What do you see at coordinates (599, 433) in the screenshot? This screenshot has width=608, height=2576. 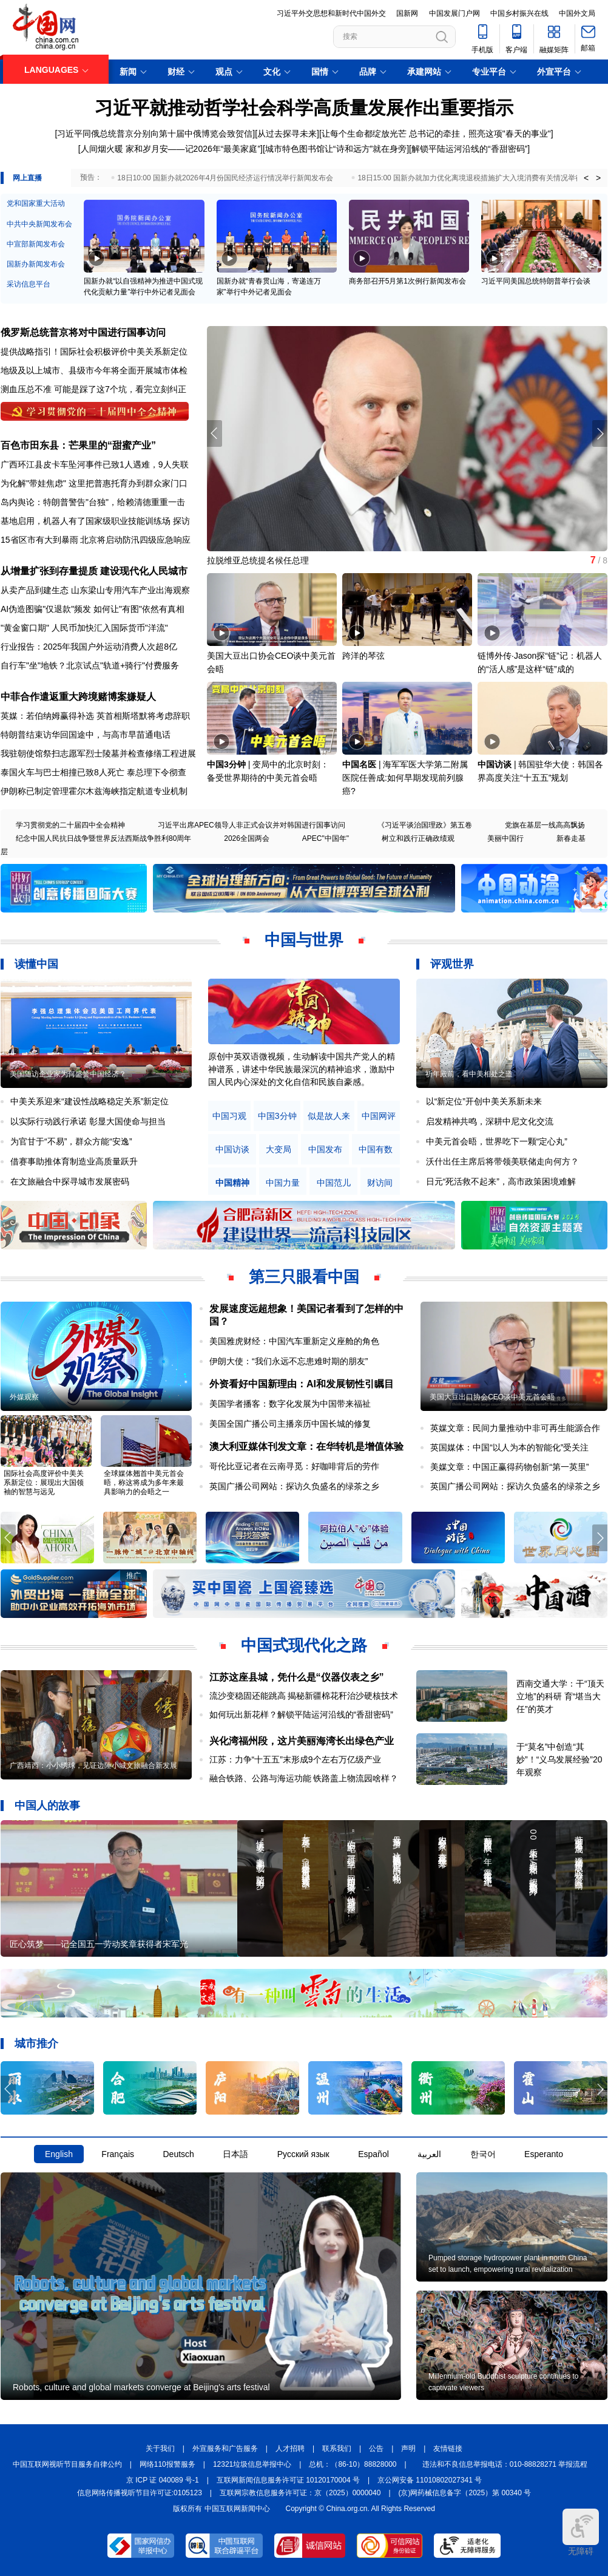 I see `[button]` at bounding box center [599, 433].